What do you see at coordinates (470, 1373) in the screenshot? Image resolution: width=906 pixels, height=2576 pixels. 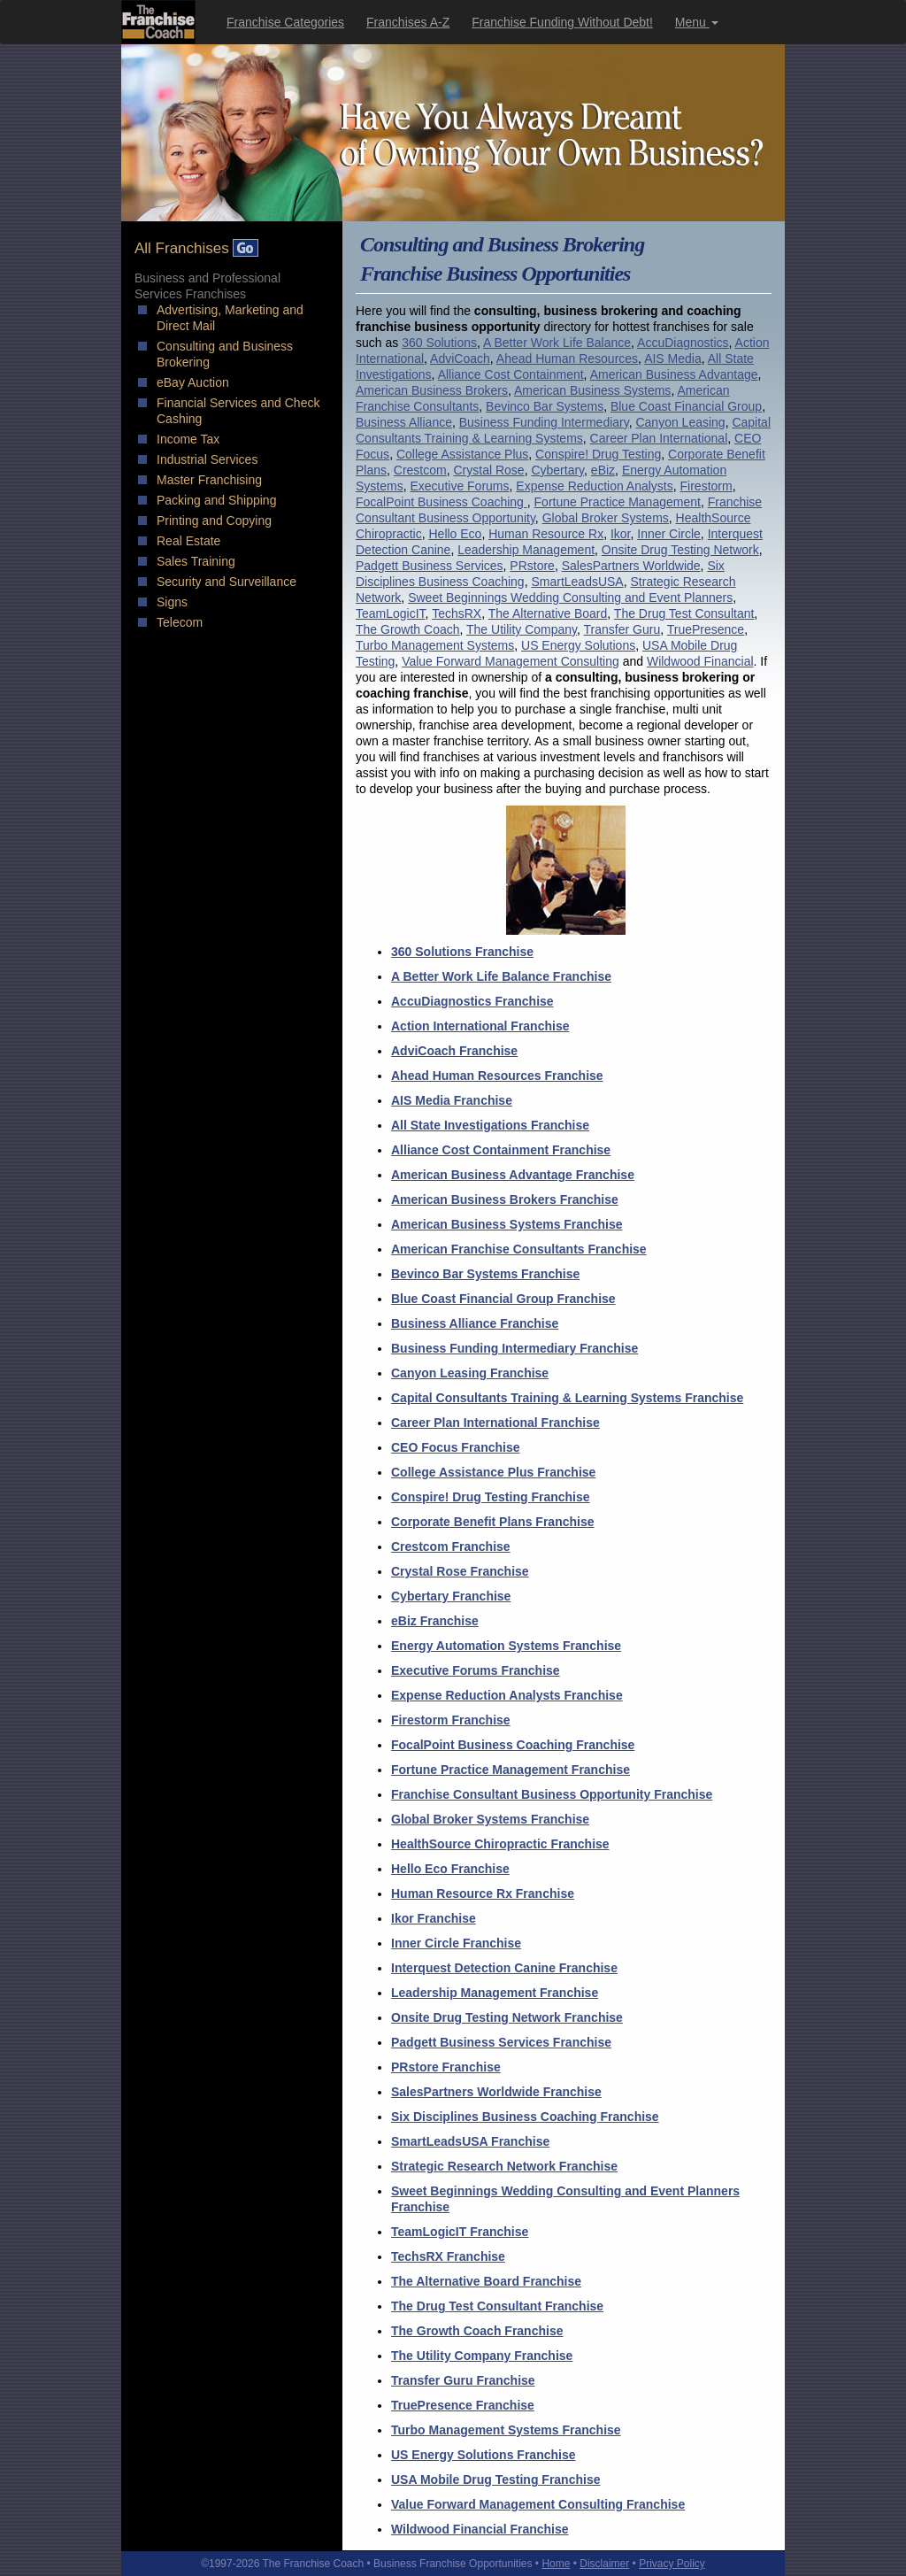 I see `Canyon Leasing Franchise` at bounding box center [470, 1373].